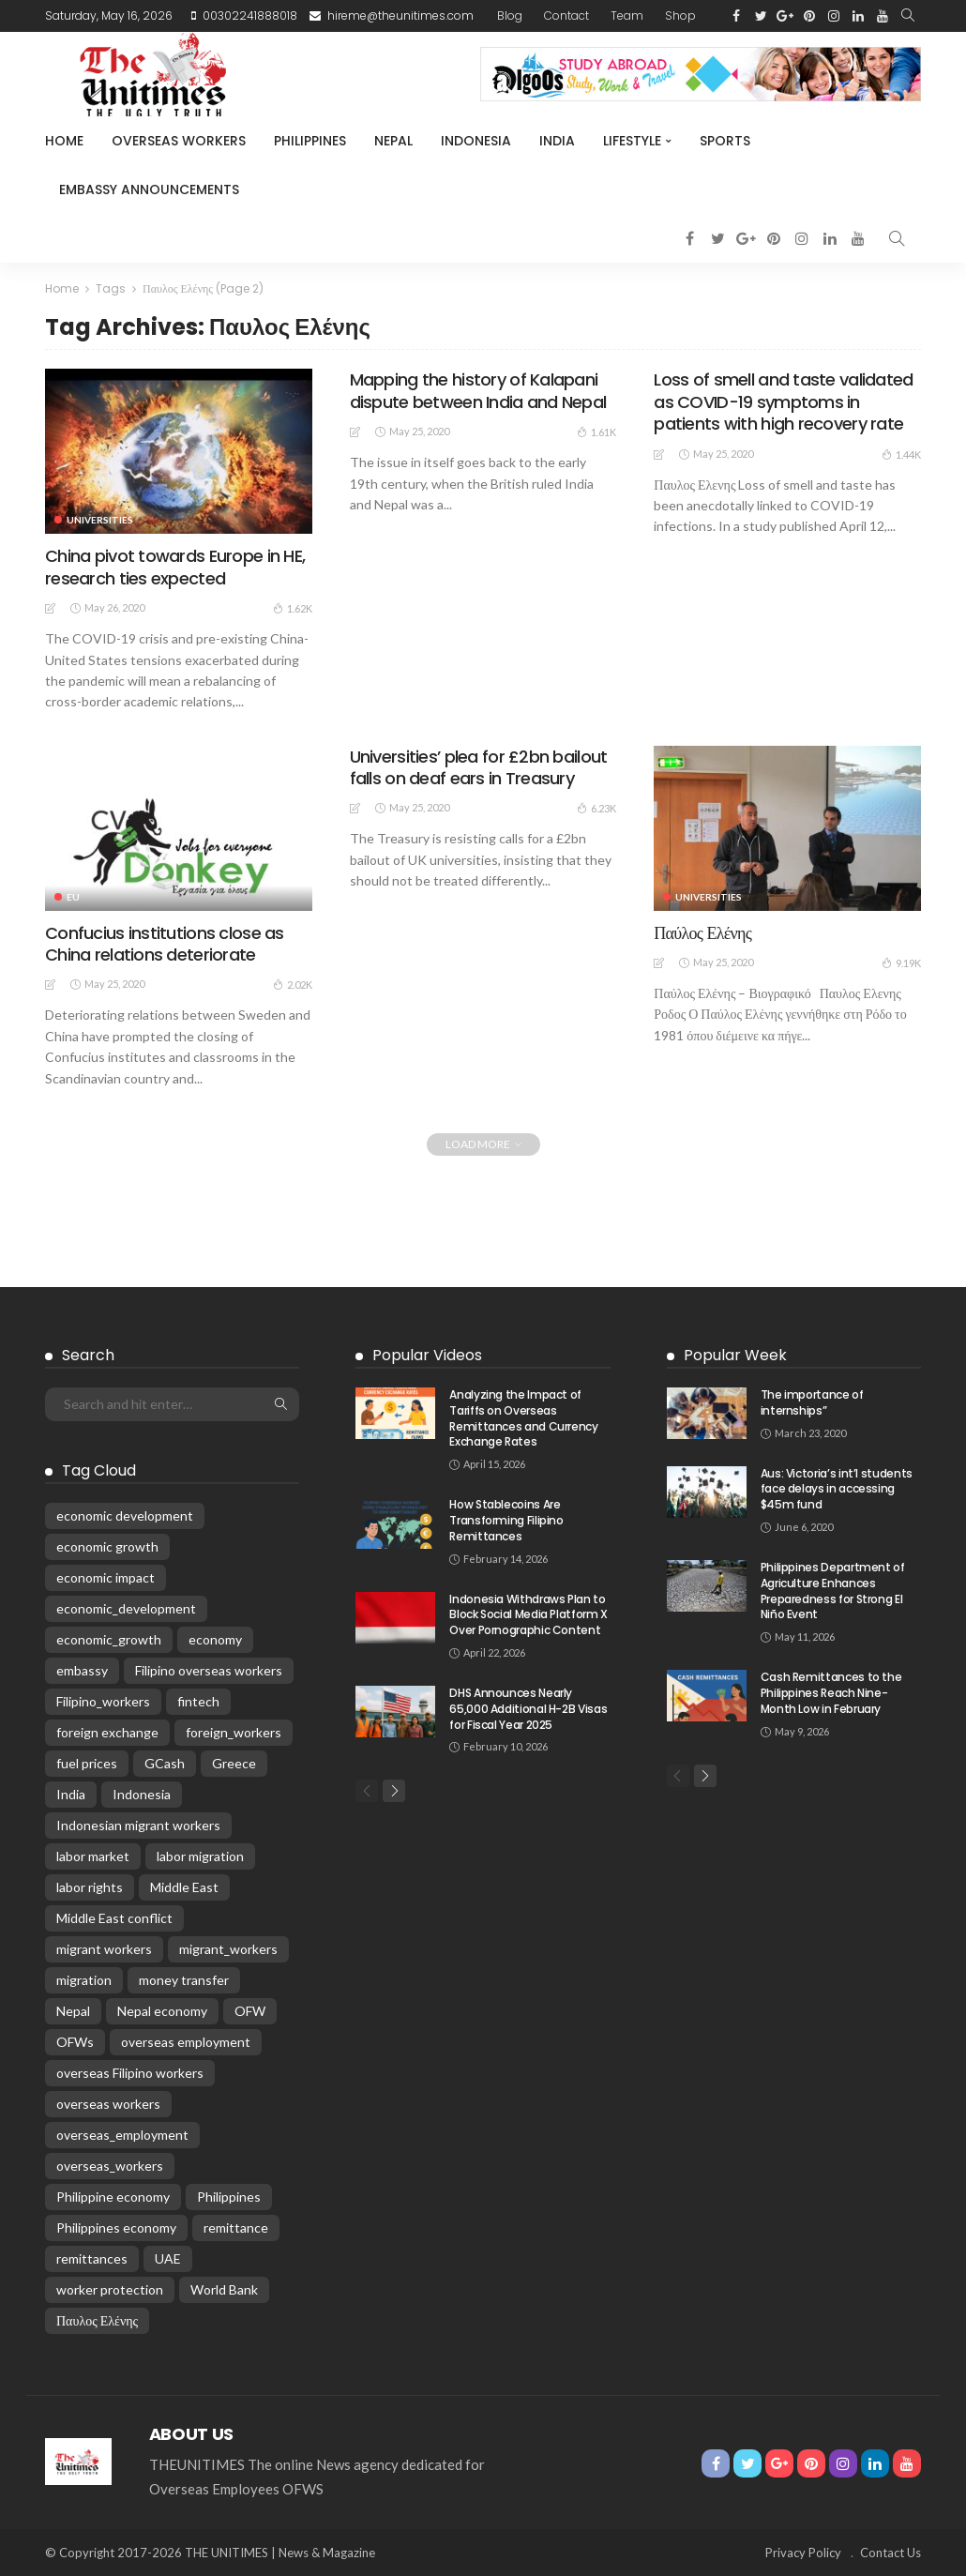  What do you see at coordinates (138, 1825) in the screenshot?
I see `Indonesian migrant workers [Indonesian migrant workers (26 items)]` at bounding box center [138, 1825].